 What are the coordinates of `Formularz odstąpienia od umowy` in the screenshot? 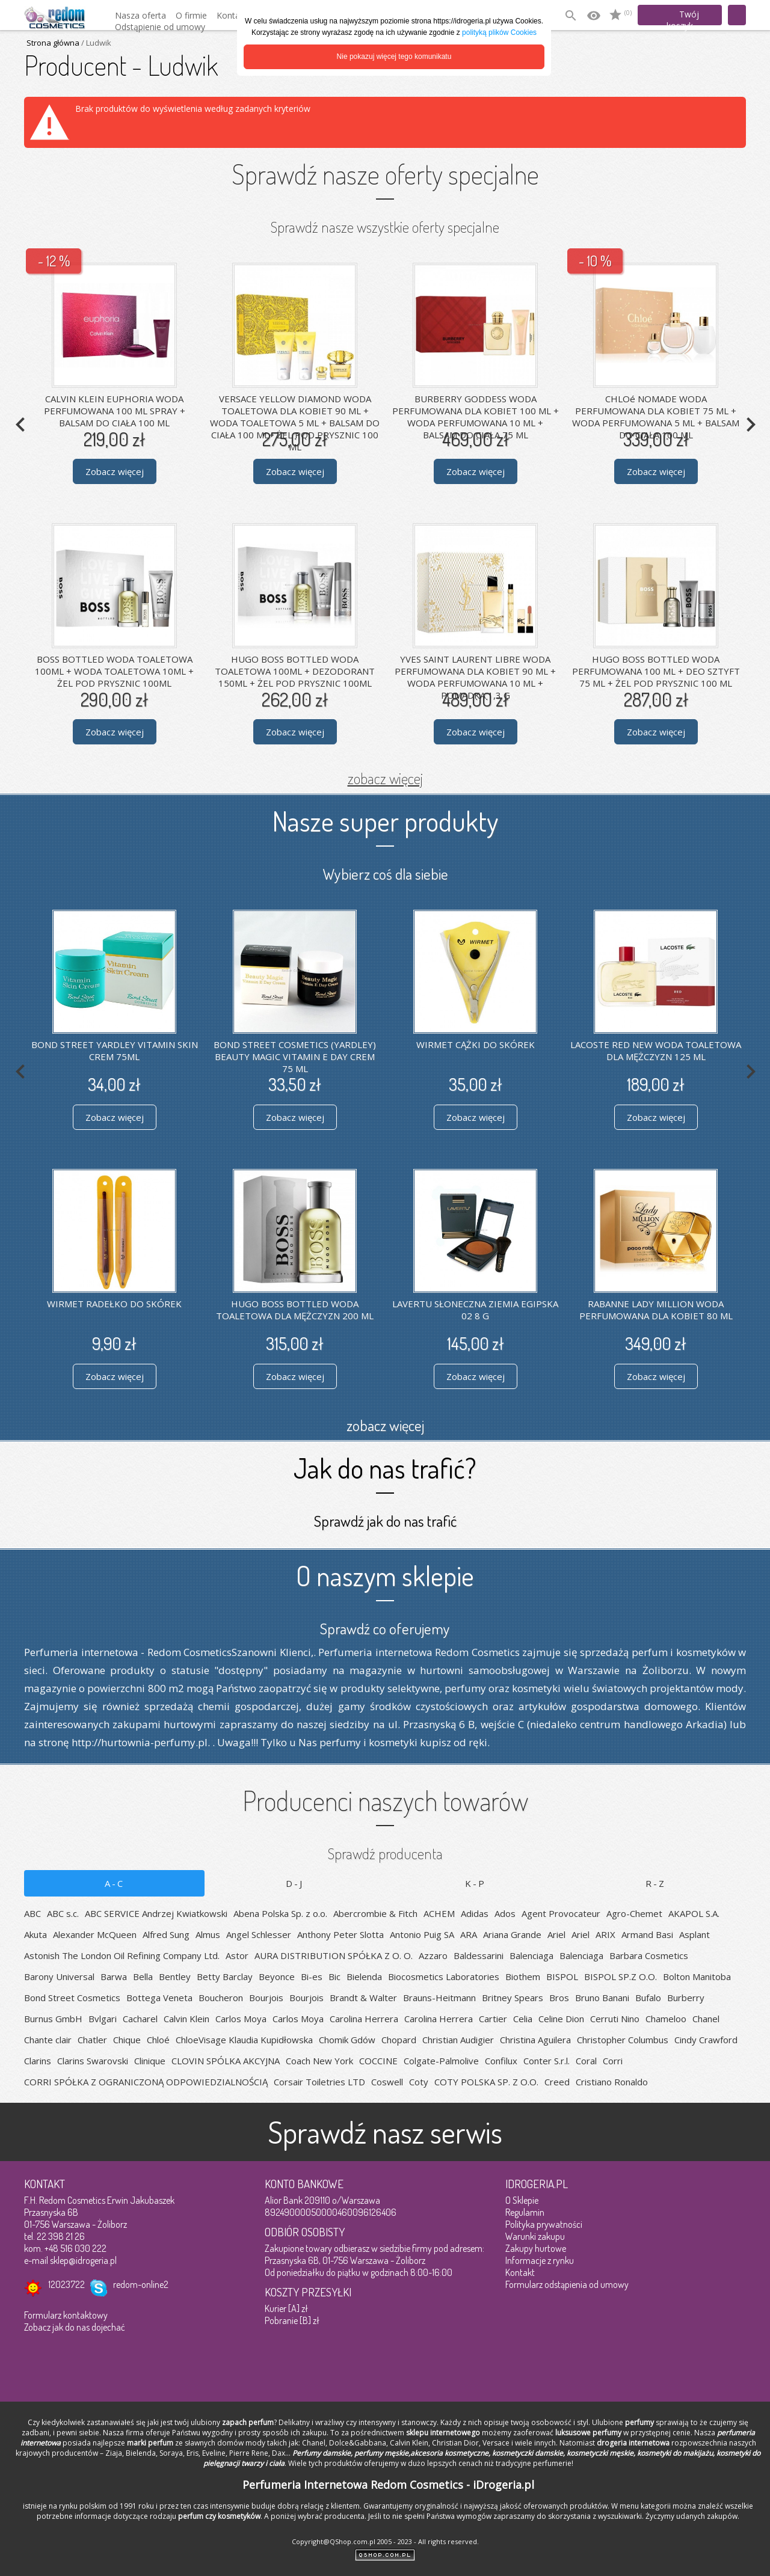 It's located at (567, 2284).